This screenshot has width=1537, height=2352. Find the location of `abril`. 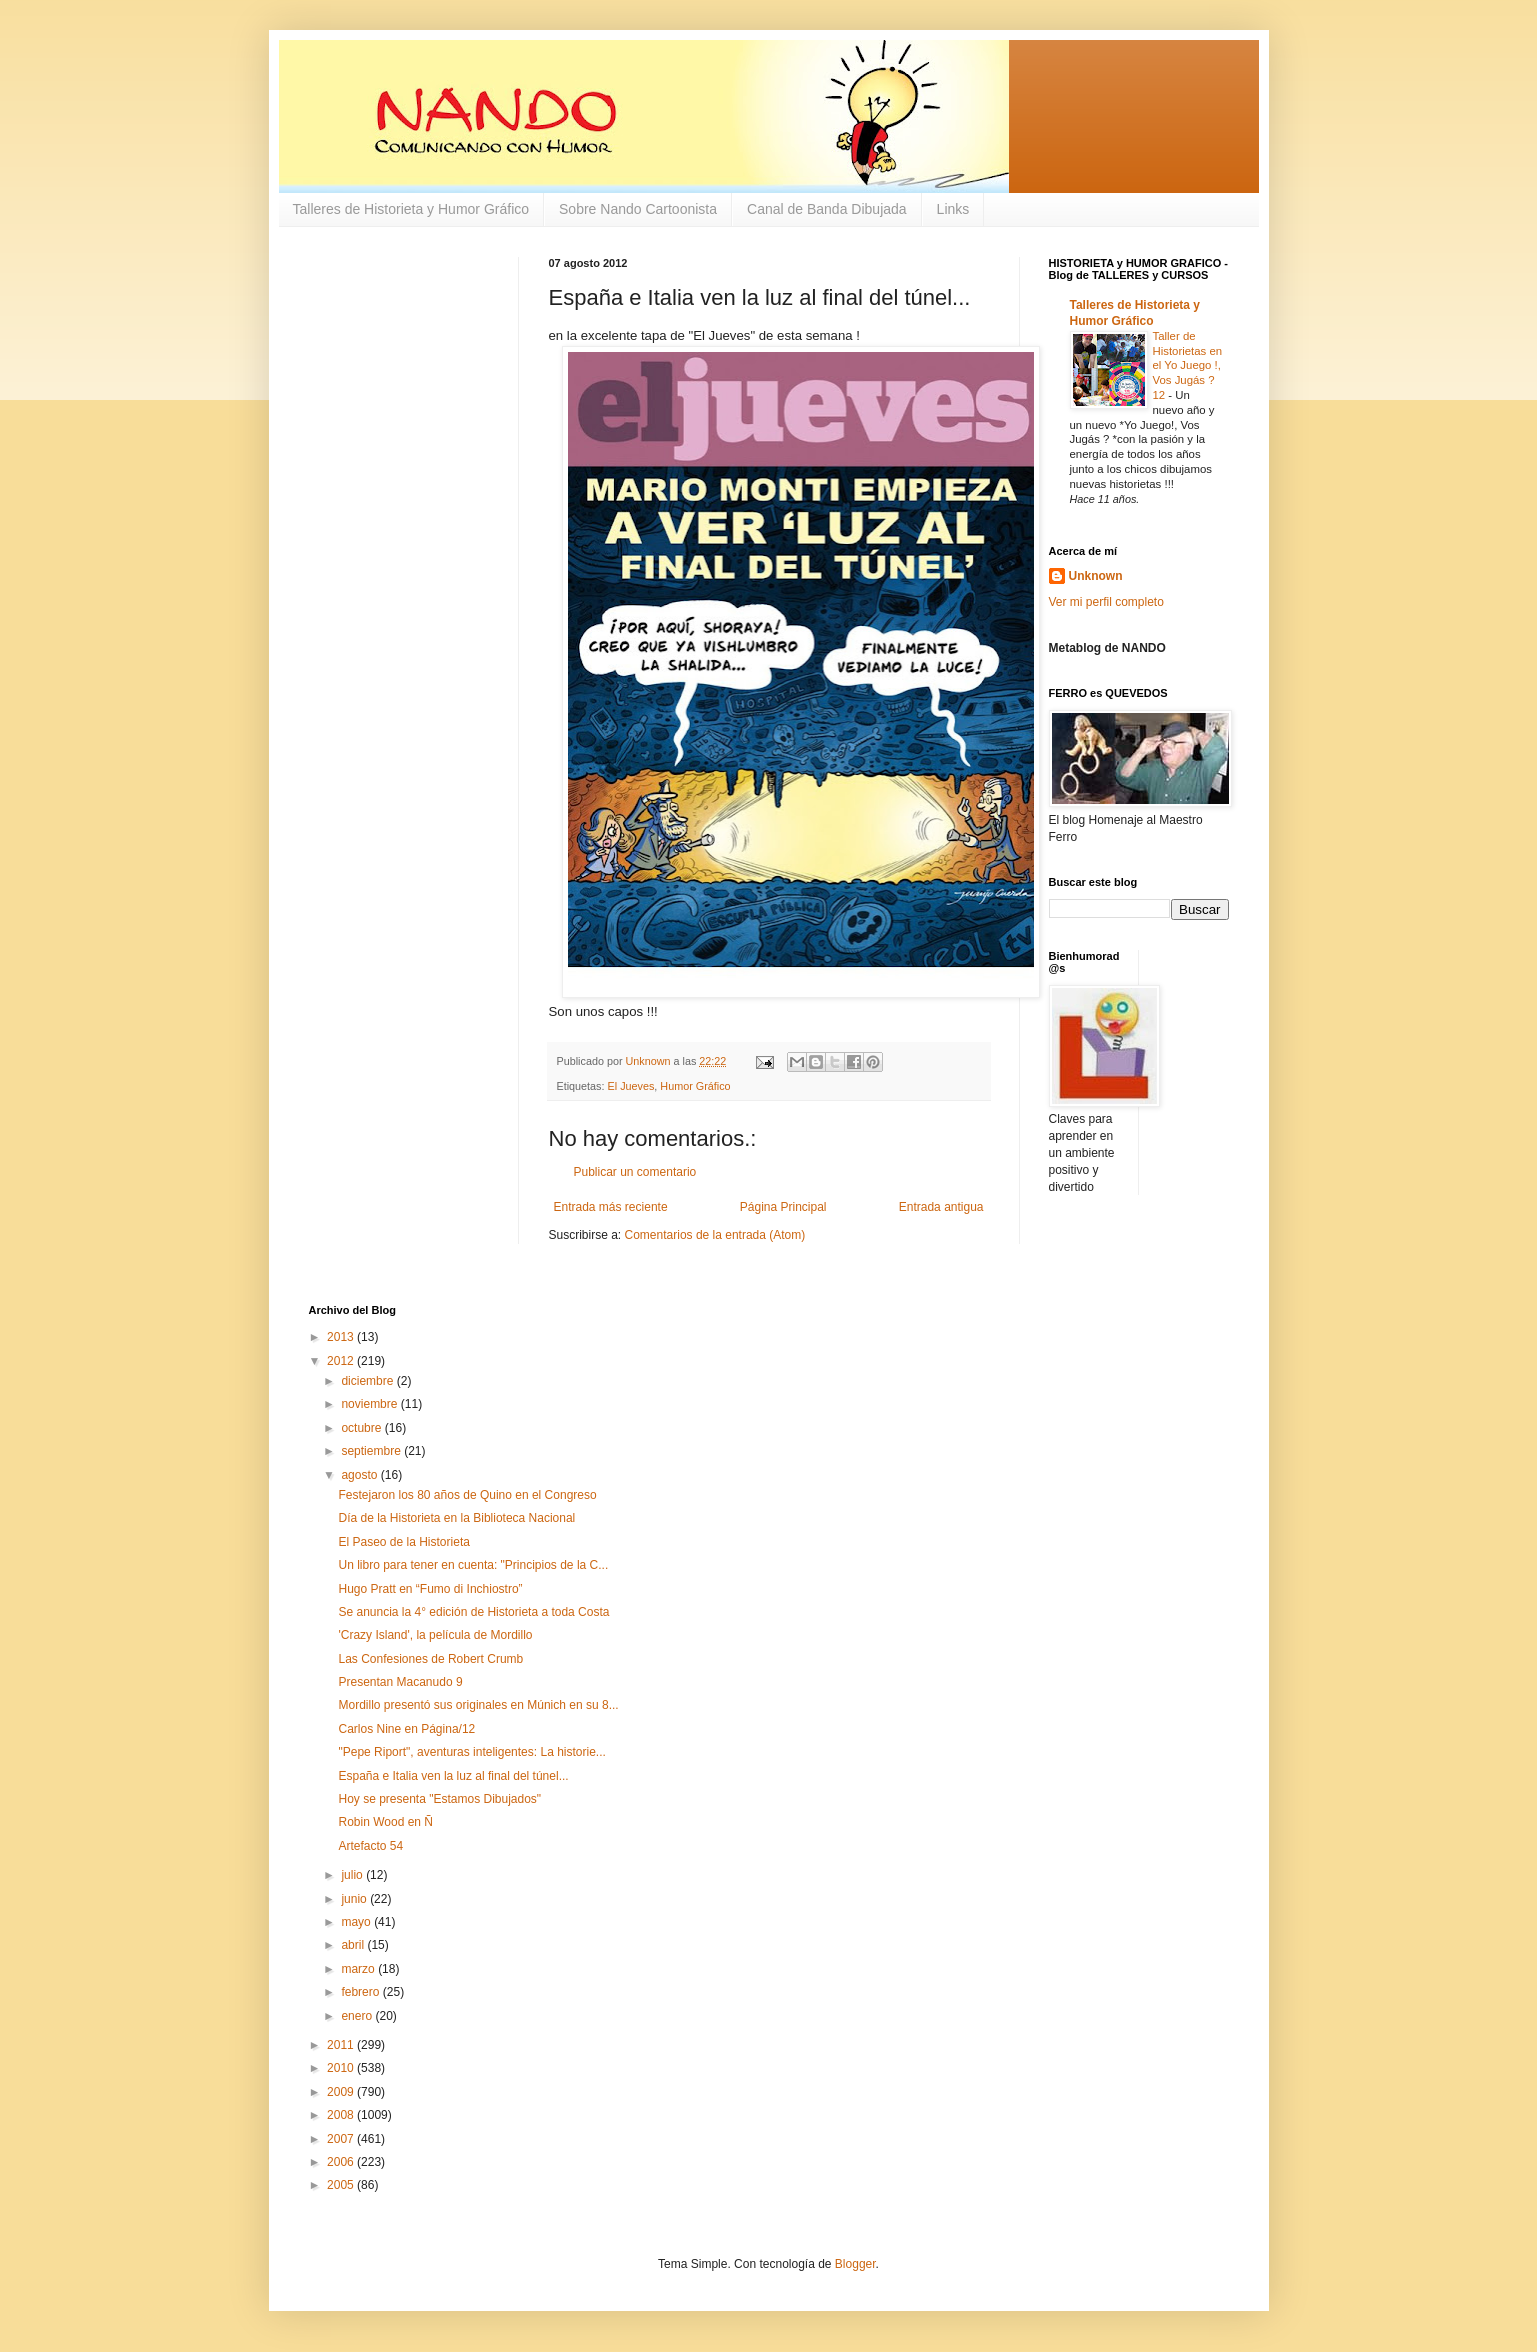

abril is located at coordinates (354, 1945).